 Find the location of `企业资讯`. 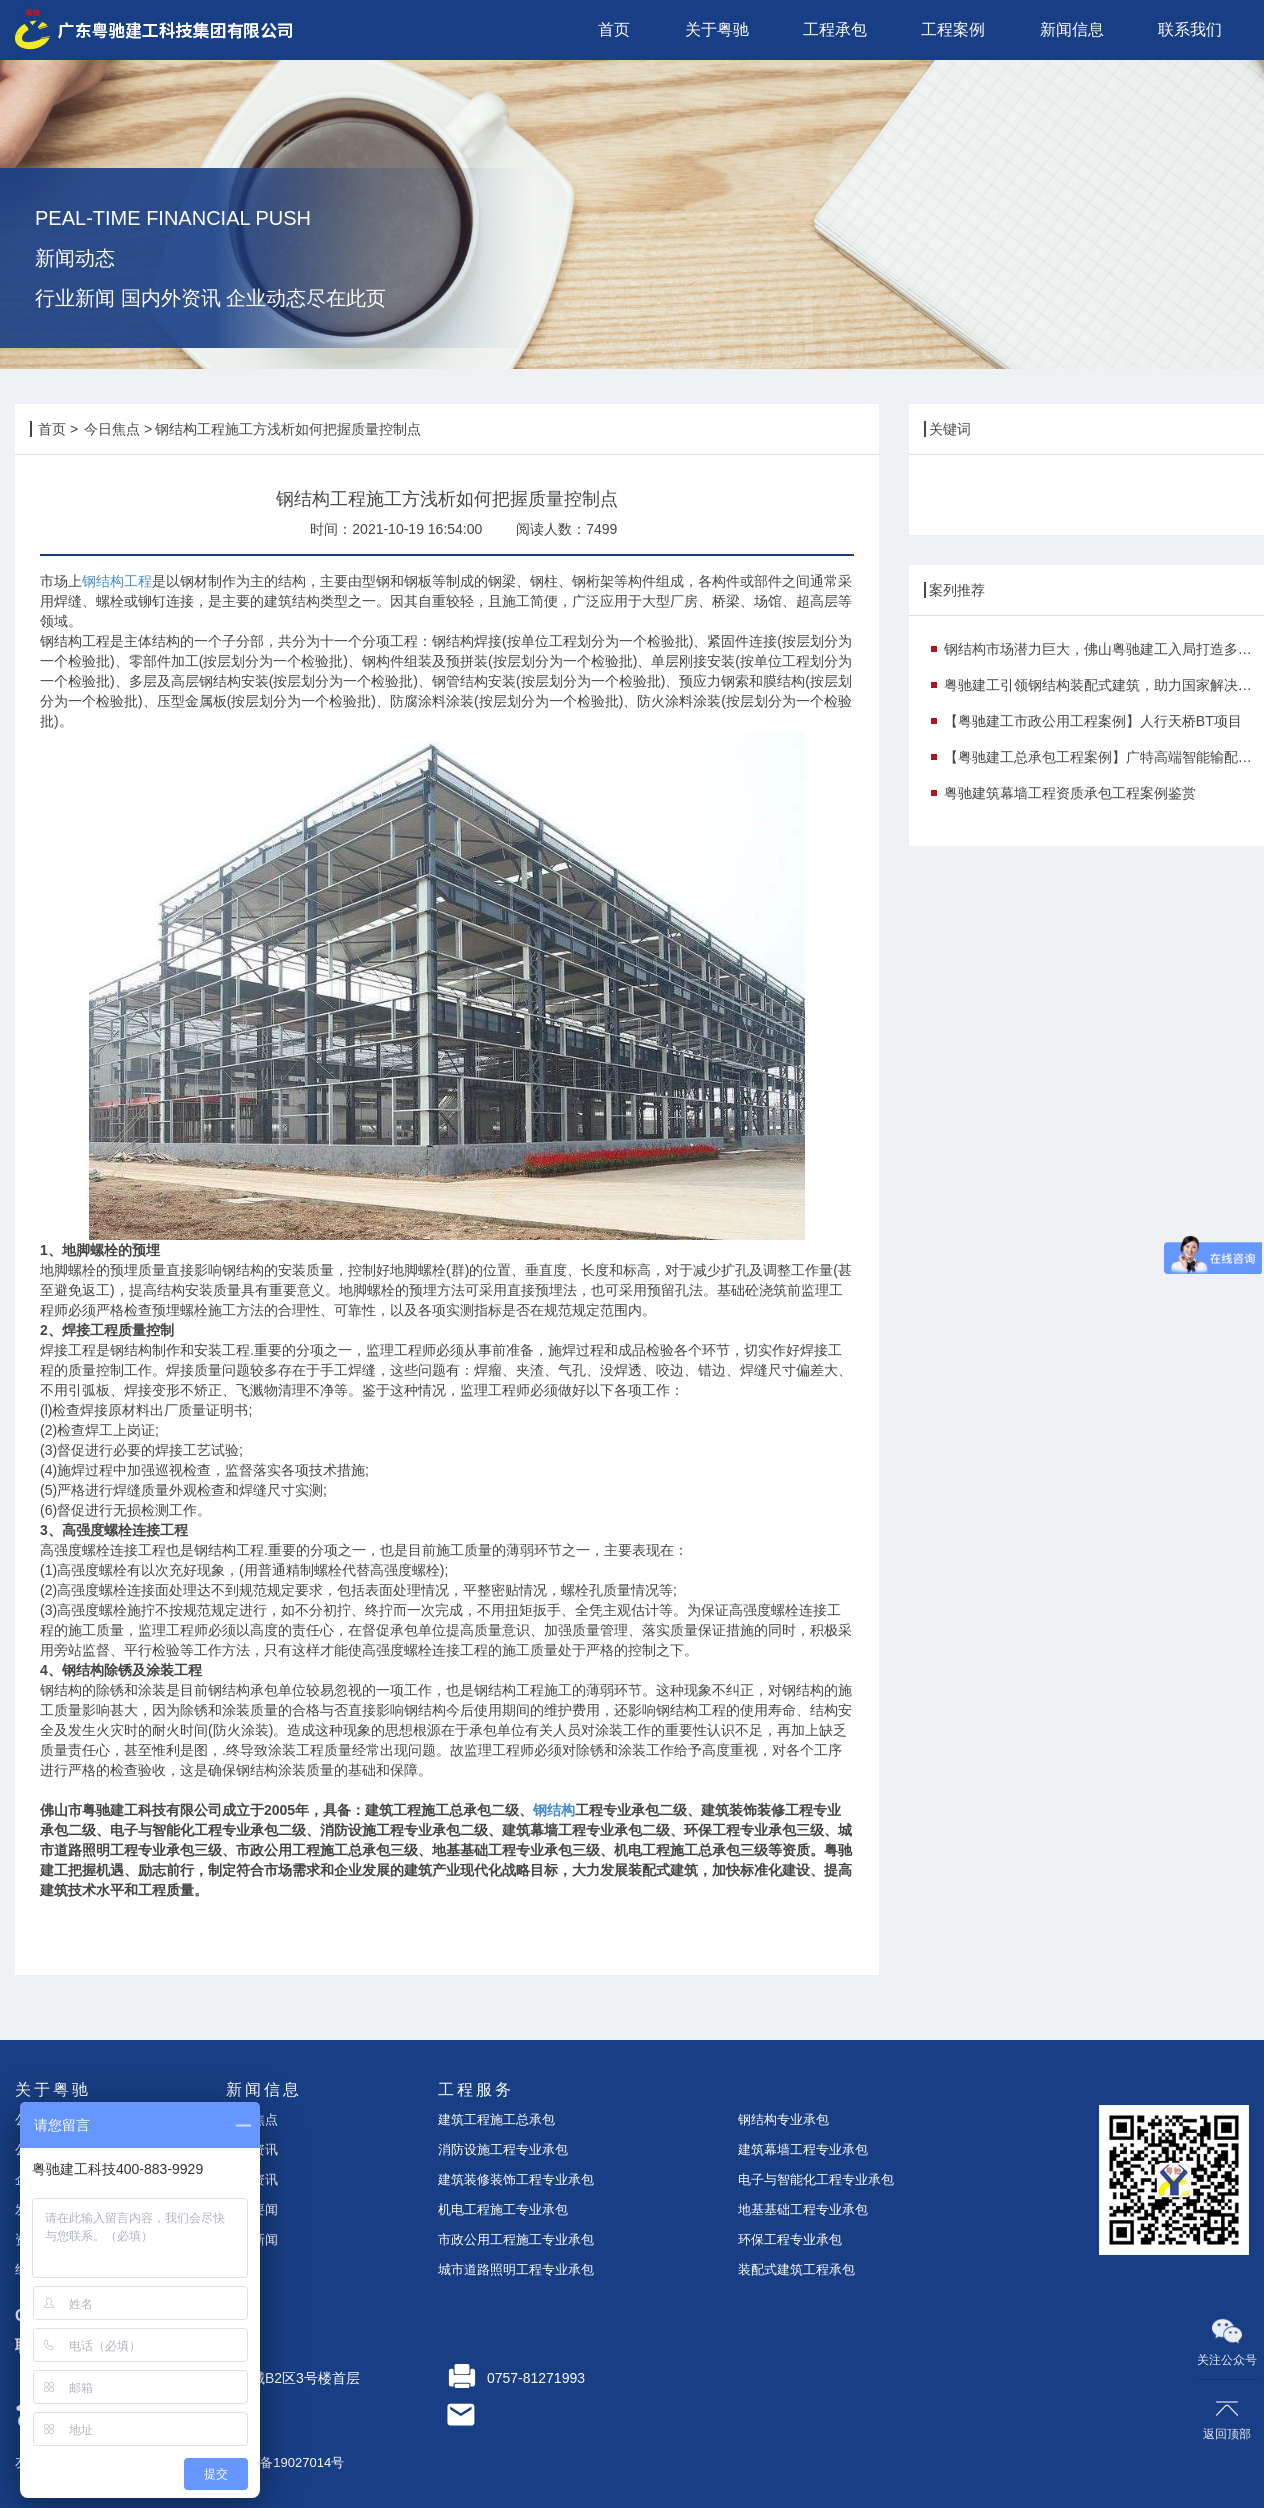

企业资讯 is located at coordinates (252, 2149).